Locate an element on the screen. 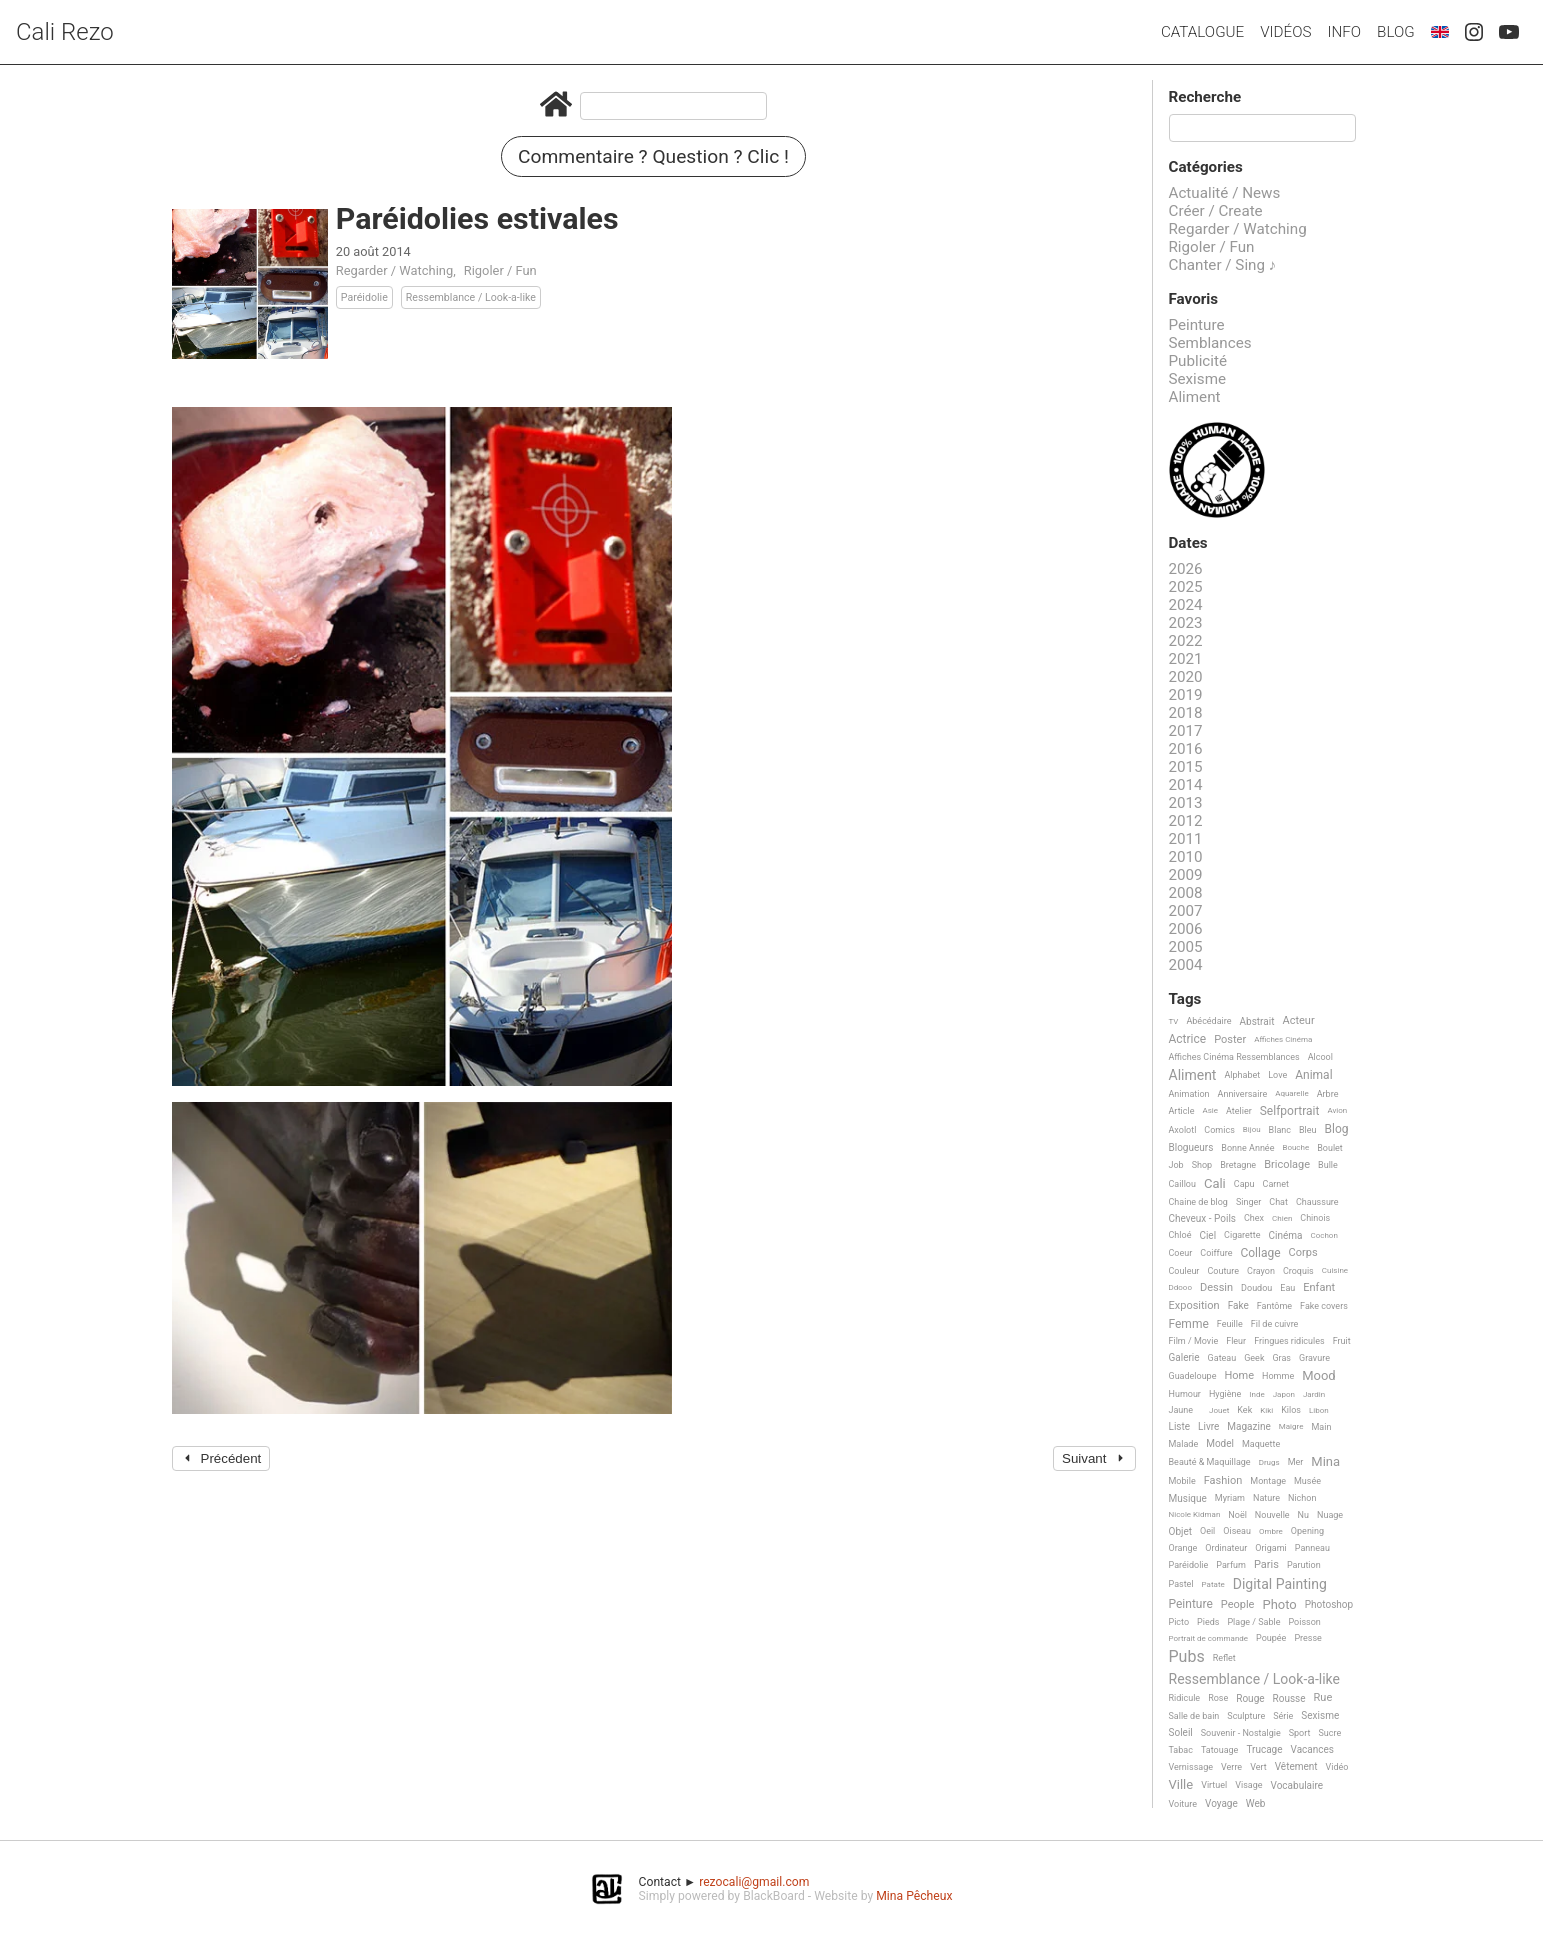 The width and height of the screenshot is (1543, 1937). Coiffure is located at coordinates (1216, 1253).